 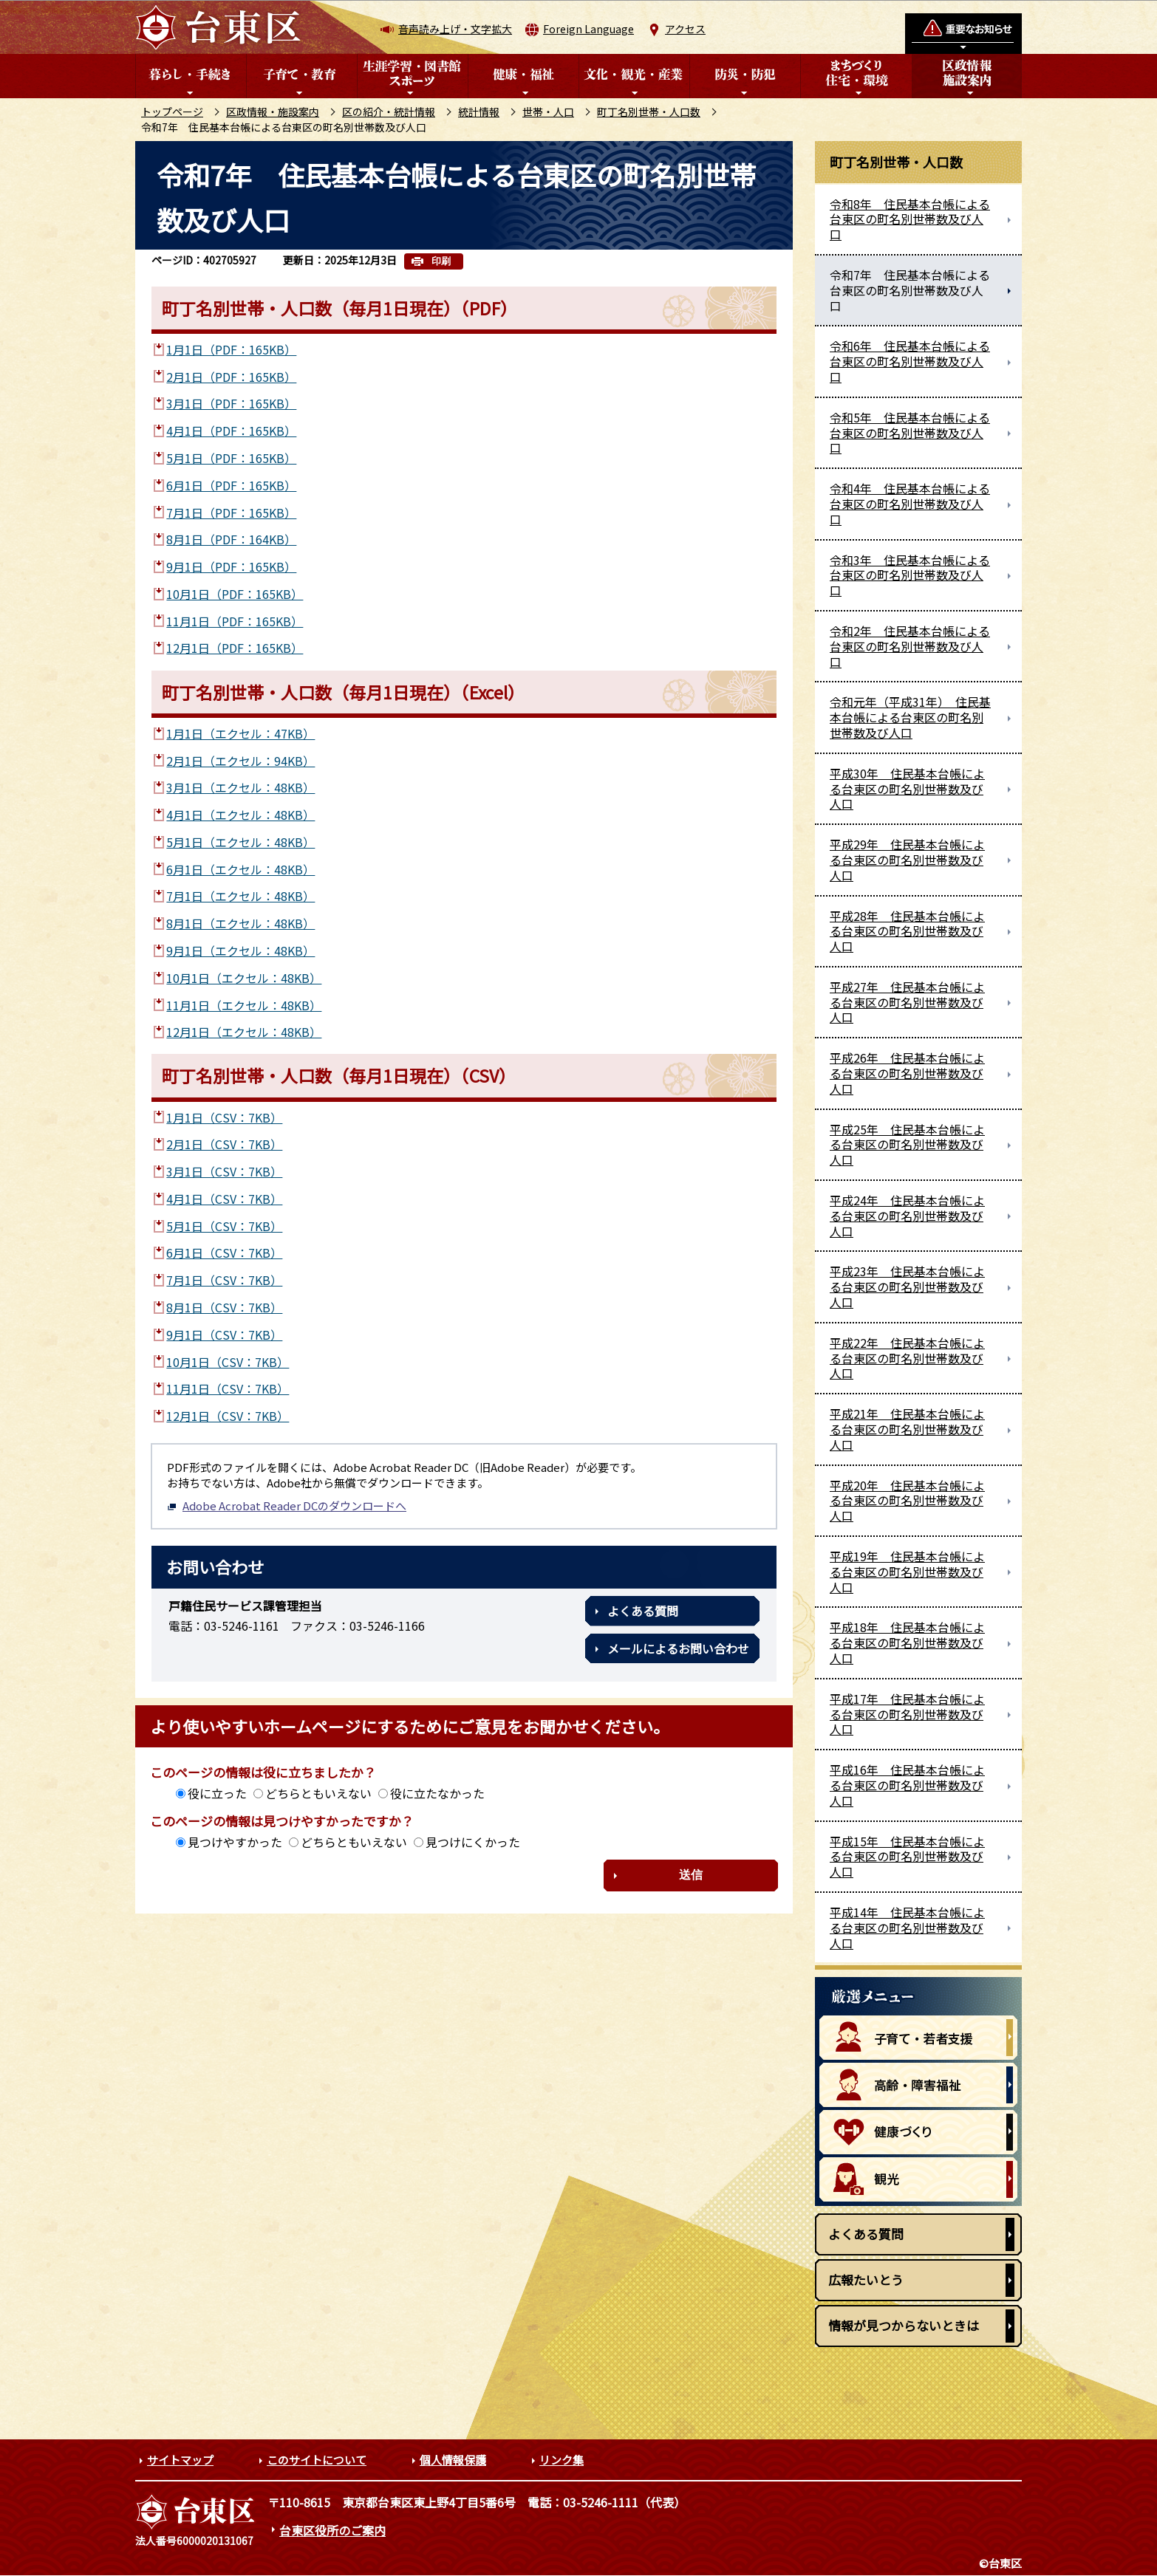 I want to click on 印刷, so click(x=441, y=261).